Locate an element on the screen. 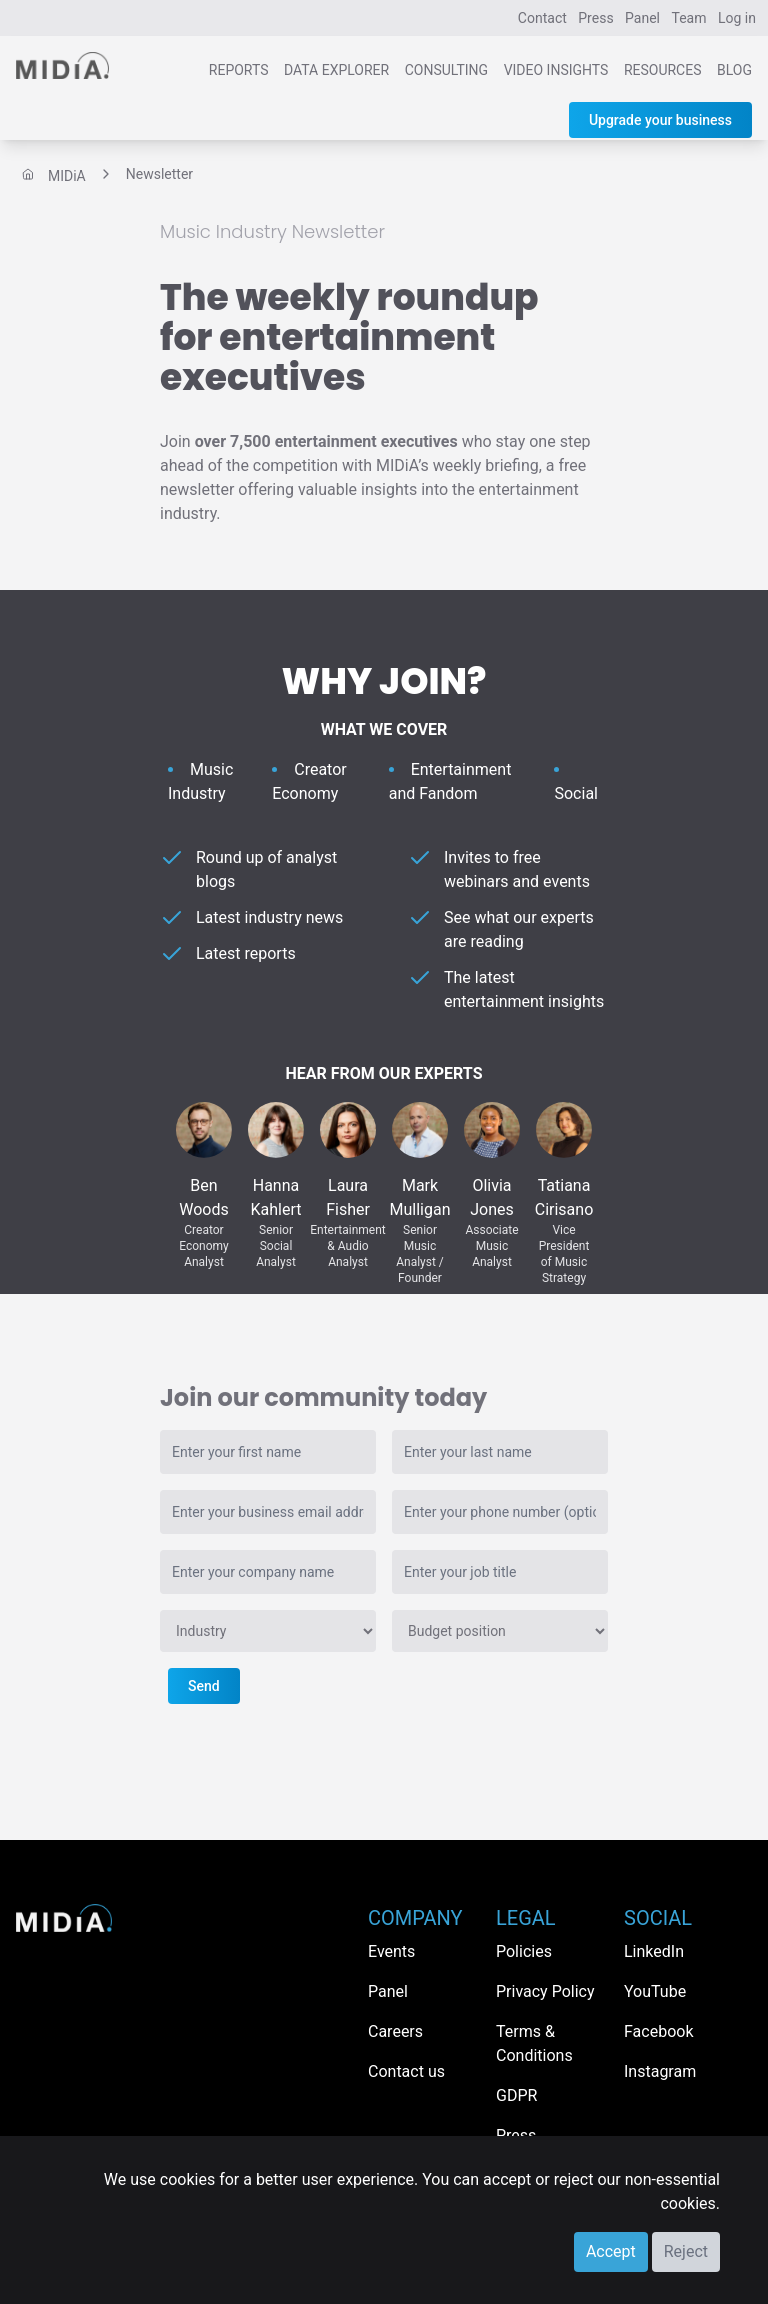 This screenshot has width=768, height=2304. Instagram is located at coordinates (660, 2071).